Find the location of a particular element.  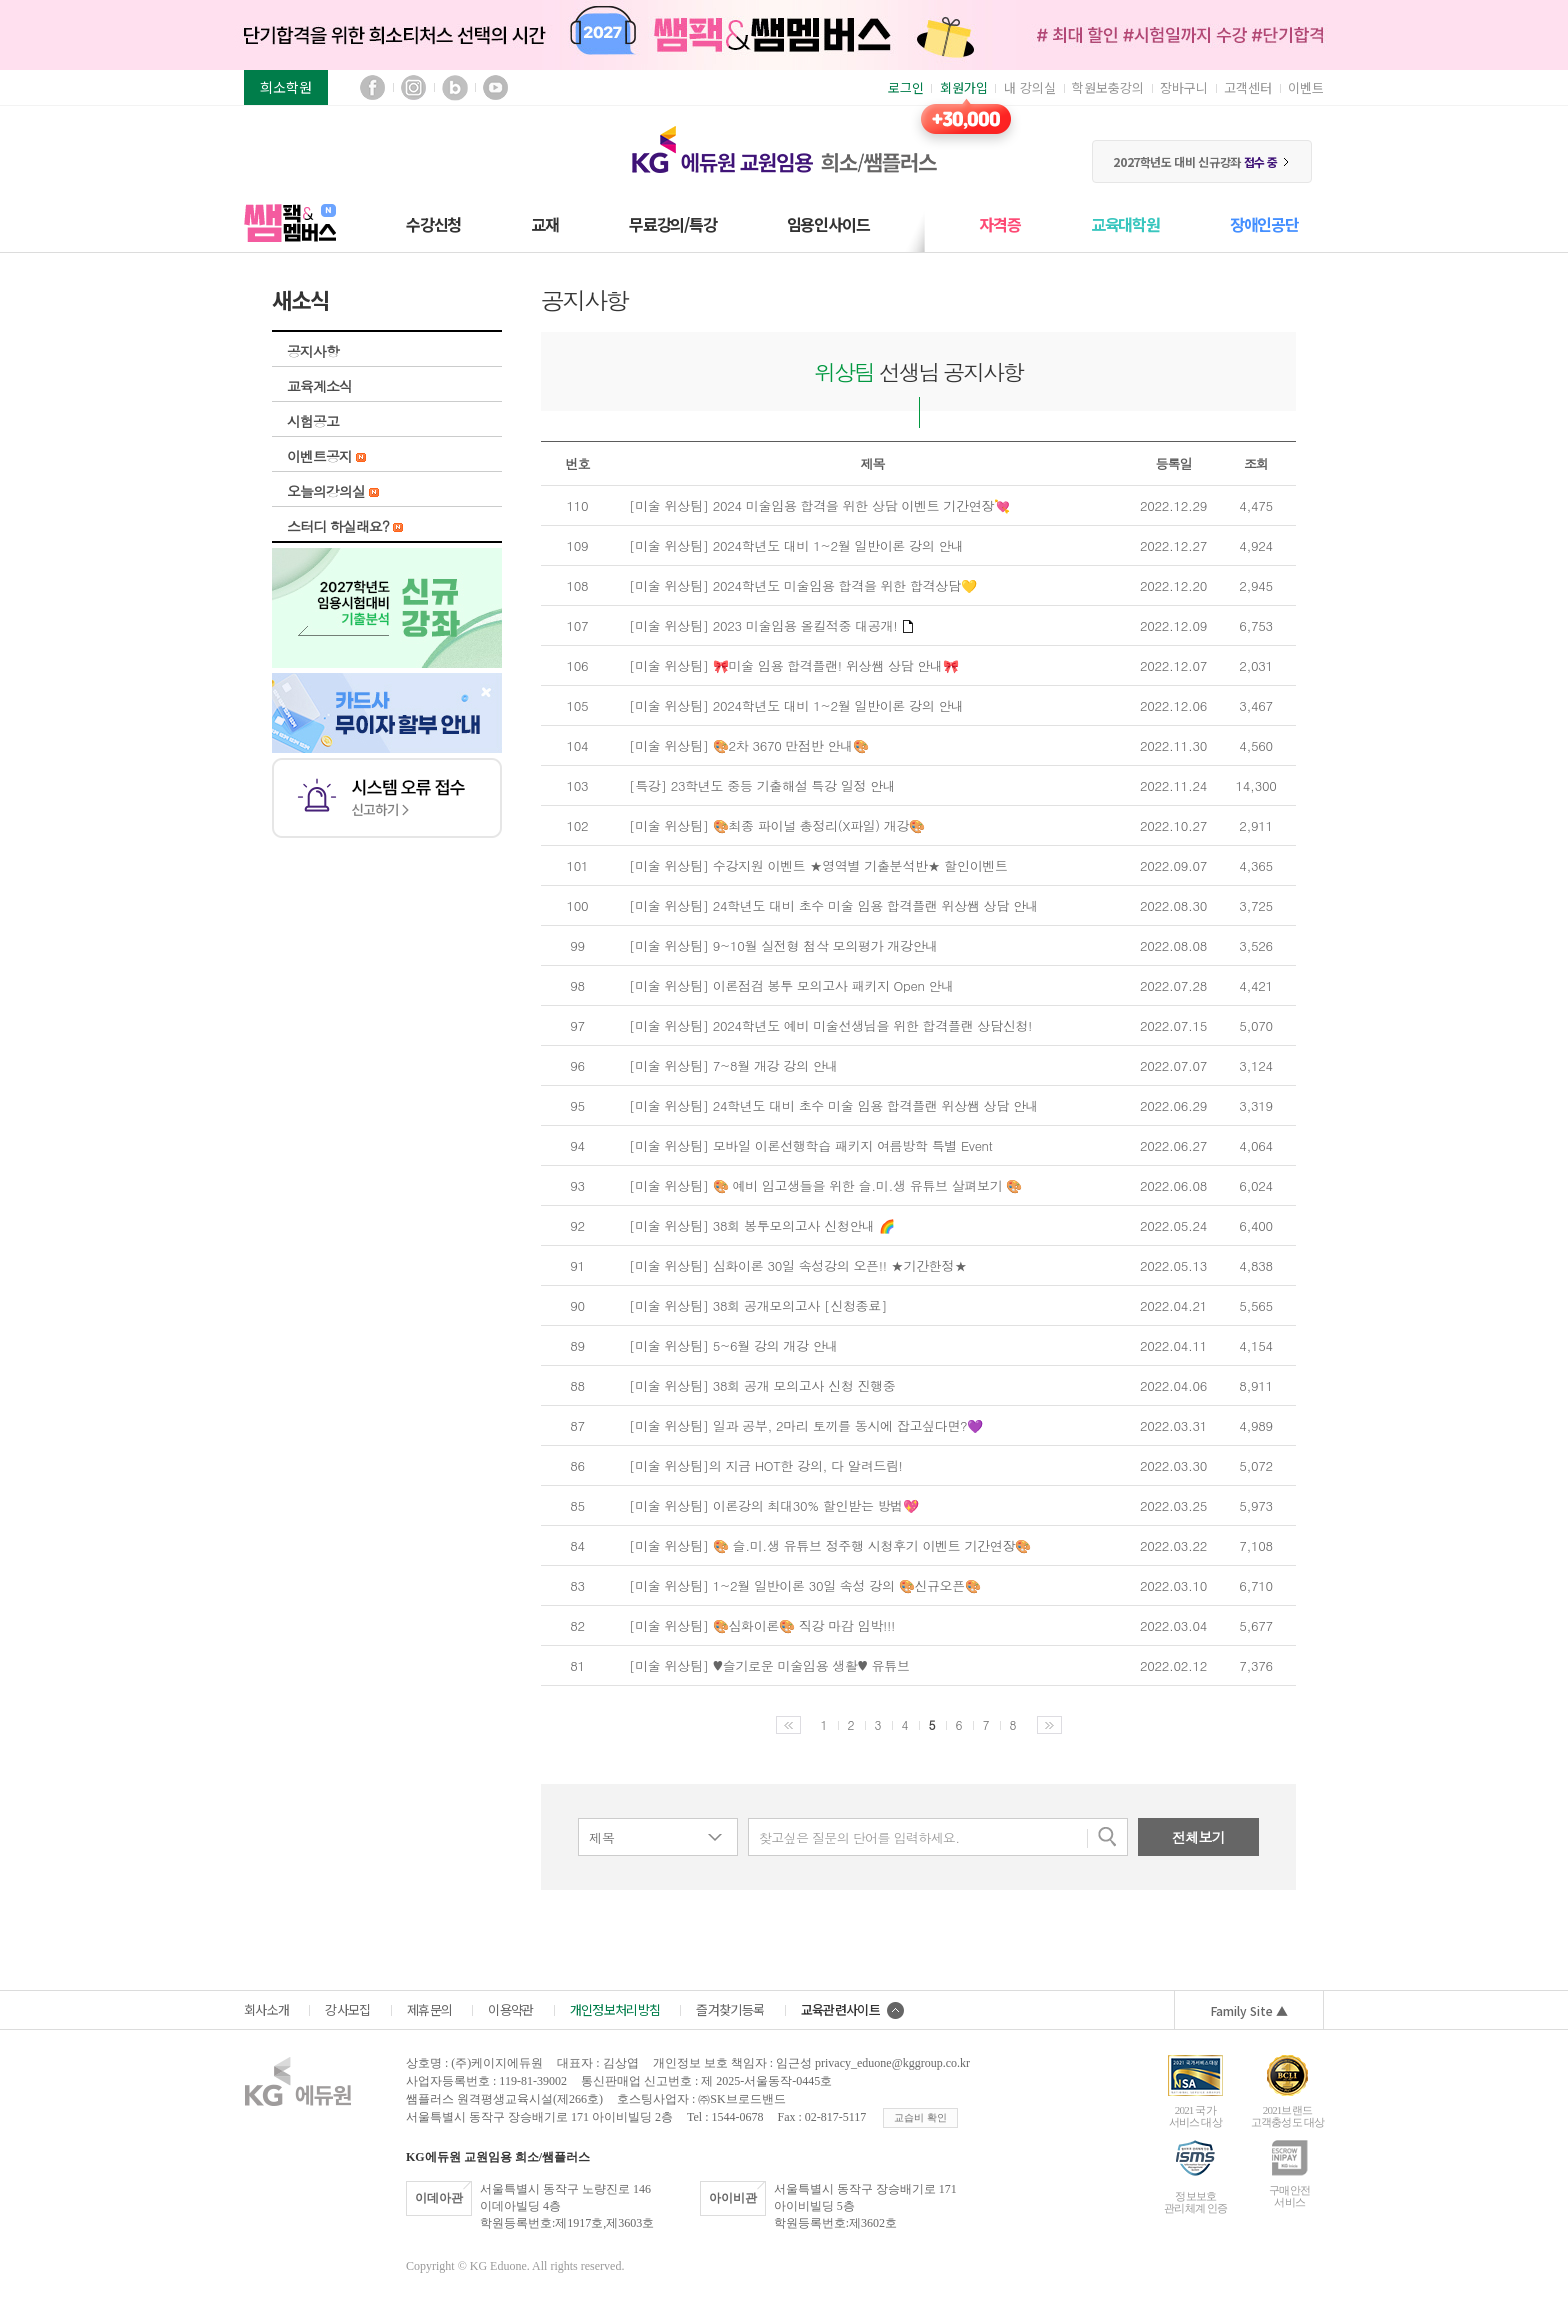

교재 is located at coordinates (545, 224).